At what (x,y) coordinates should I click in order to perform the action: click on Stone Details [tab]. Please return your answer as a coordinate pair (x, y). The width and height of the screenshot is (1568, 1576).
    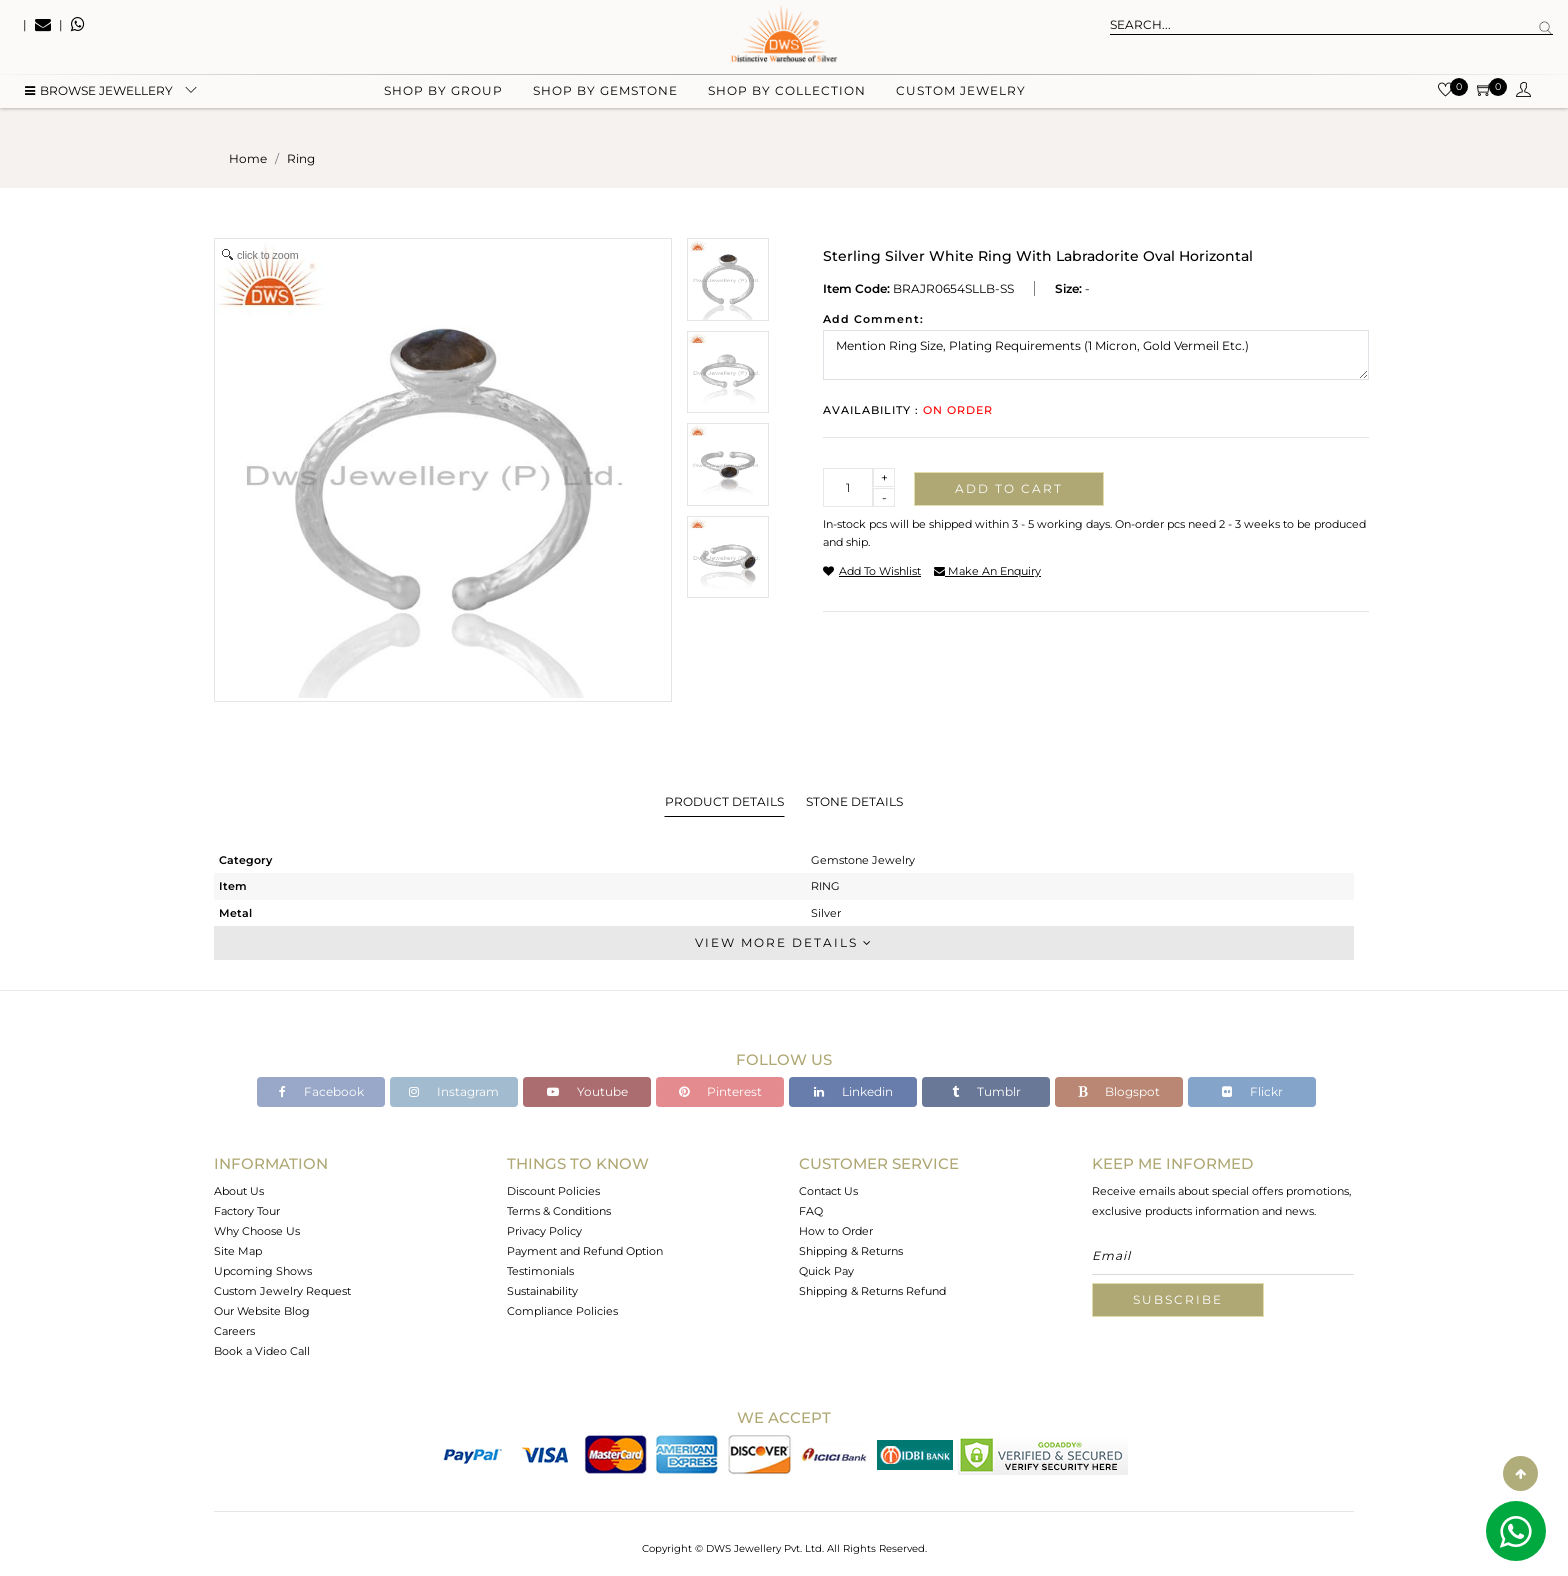
    Looking at the image, I should click on (854, 801).